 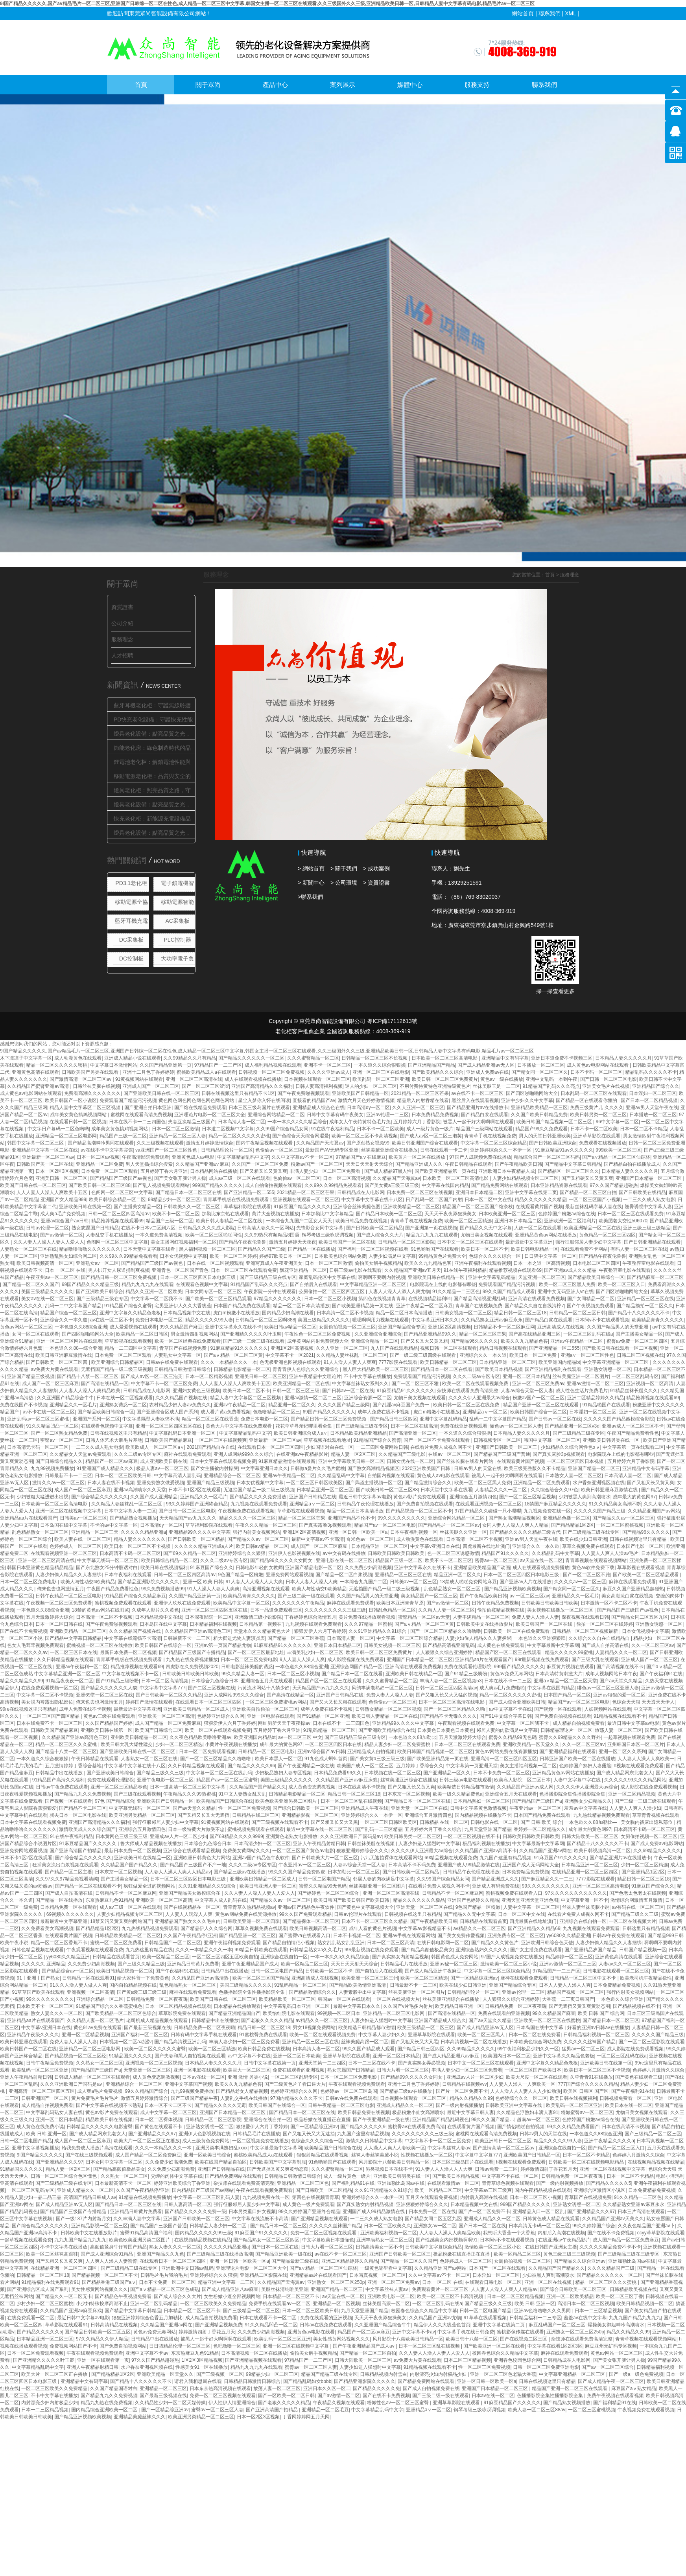 I want to click on 国产一区二区三区精品久久噜噜噜, so click(x=445, y=1631).